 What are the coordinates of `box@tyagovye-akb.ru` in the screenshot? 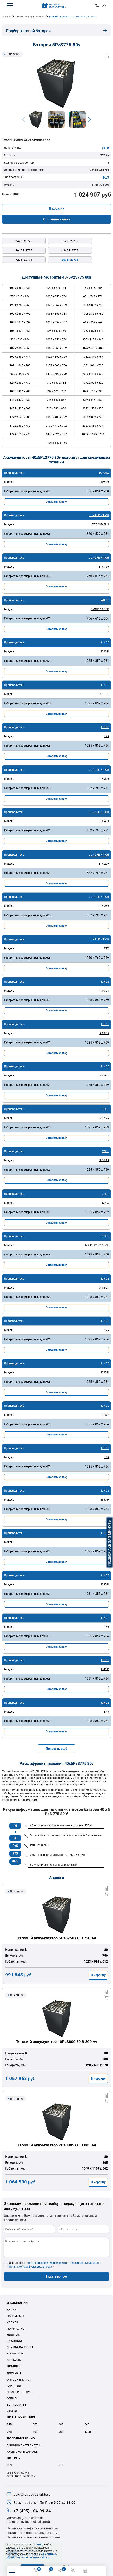 It's located at (32, 2494).